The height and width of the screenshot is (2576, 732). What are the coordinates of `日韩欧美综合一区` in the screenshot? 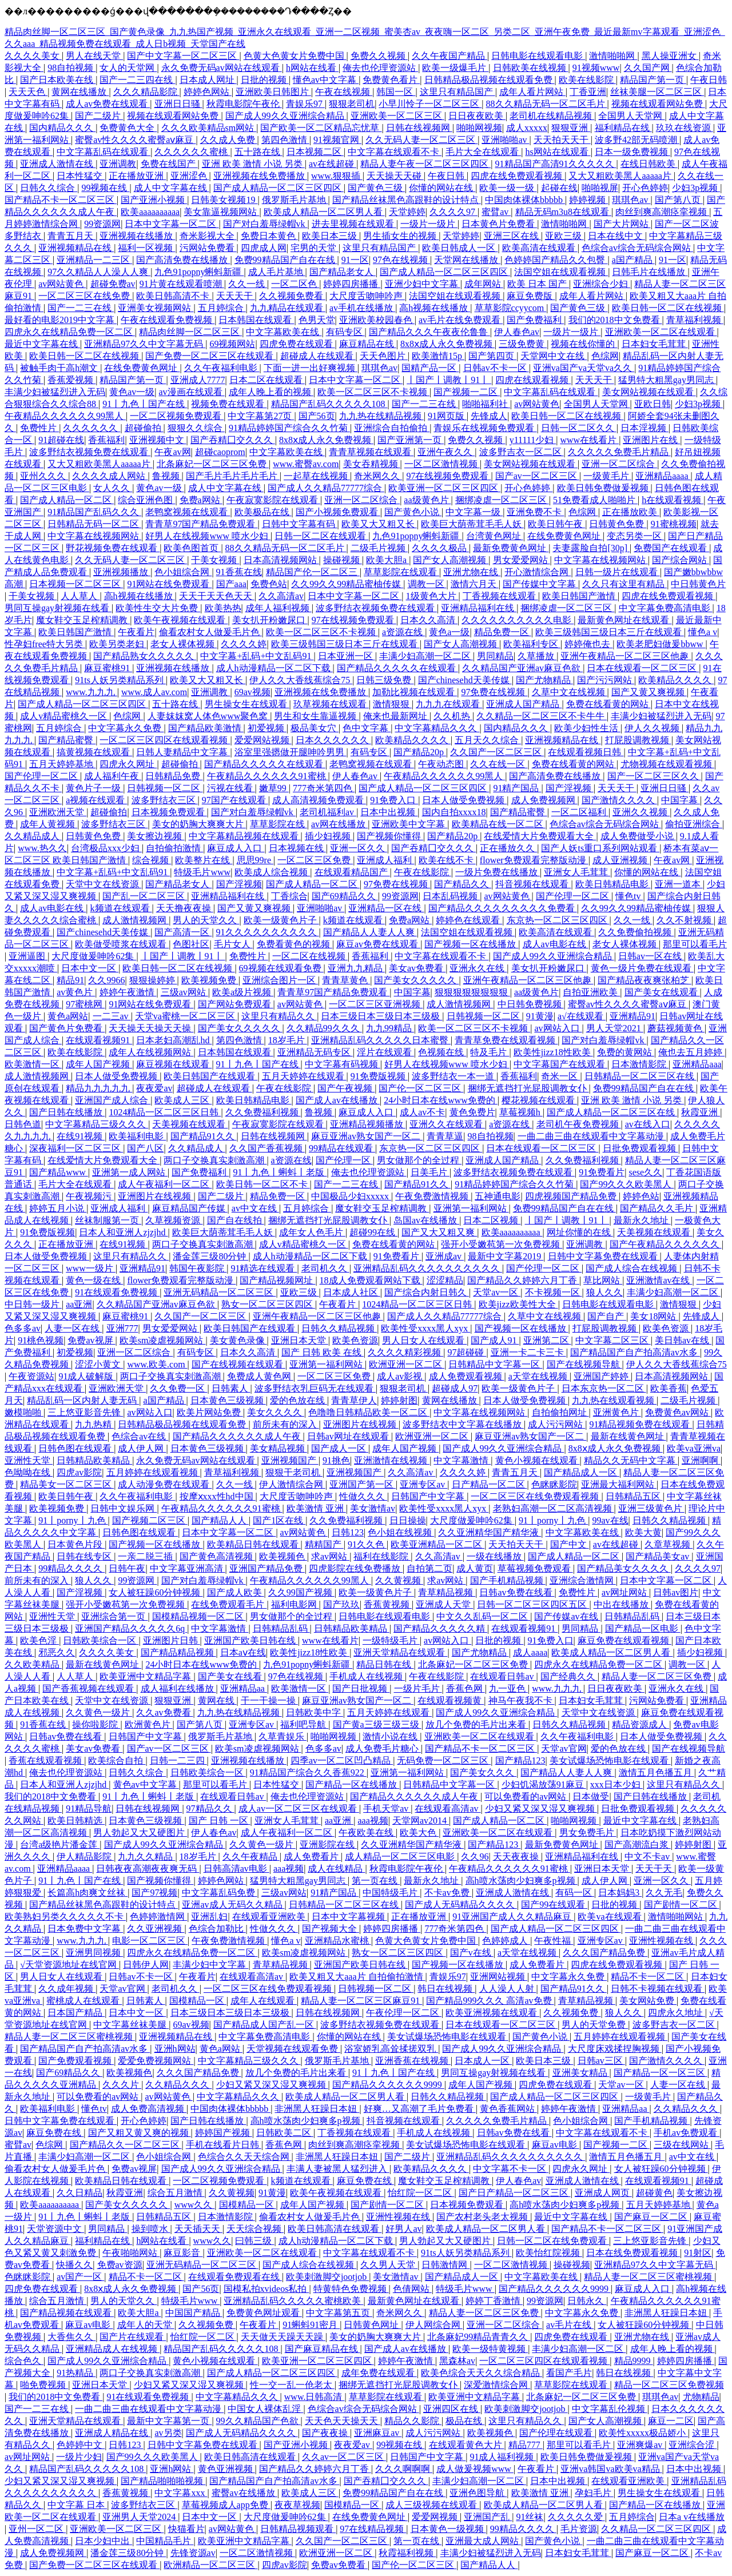 It's located at (100, 1640).